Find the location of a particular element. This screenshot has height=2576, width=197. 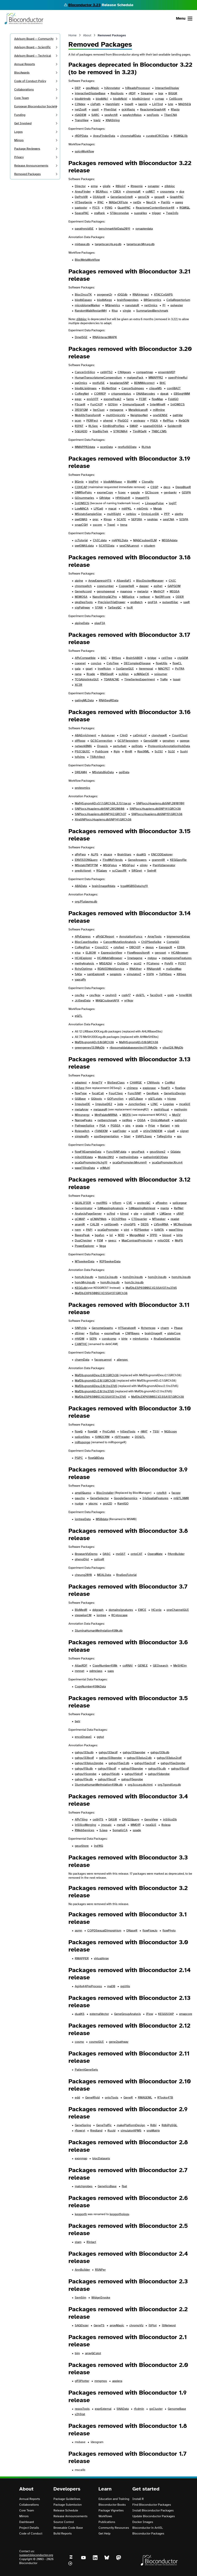

gahgu95d.db is located at coordinates (110, 1774).